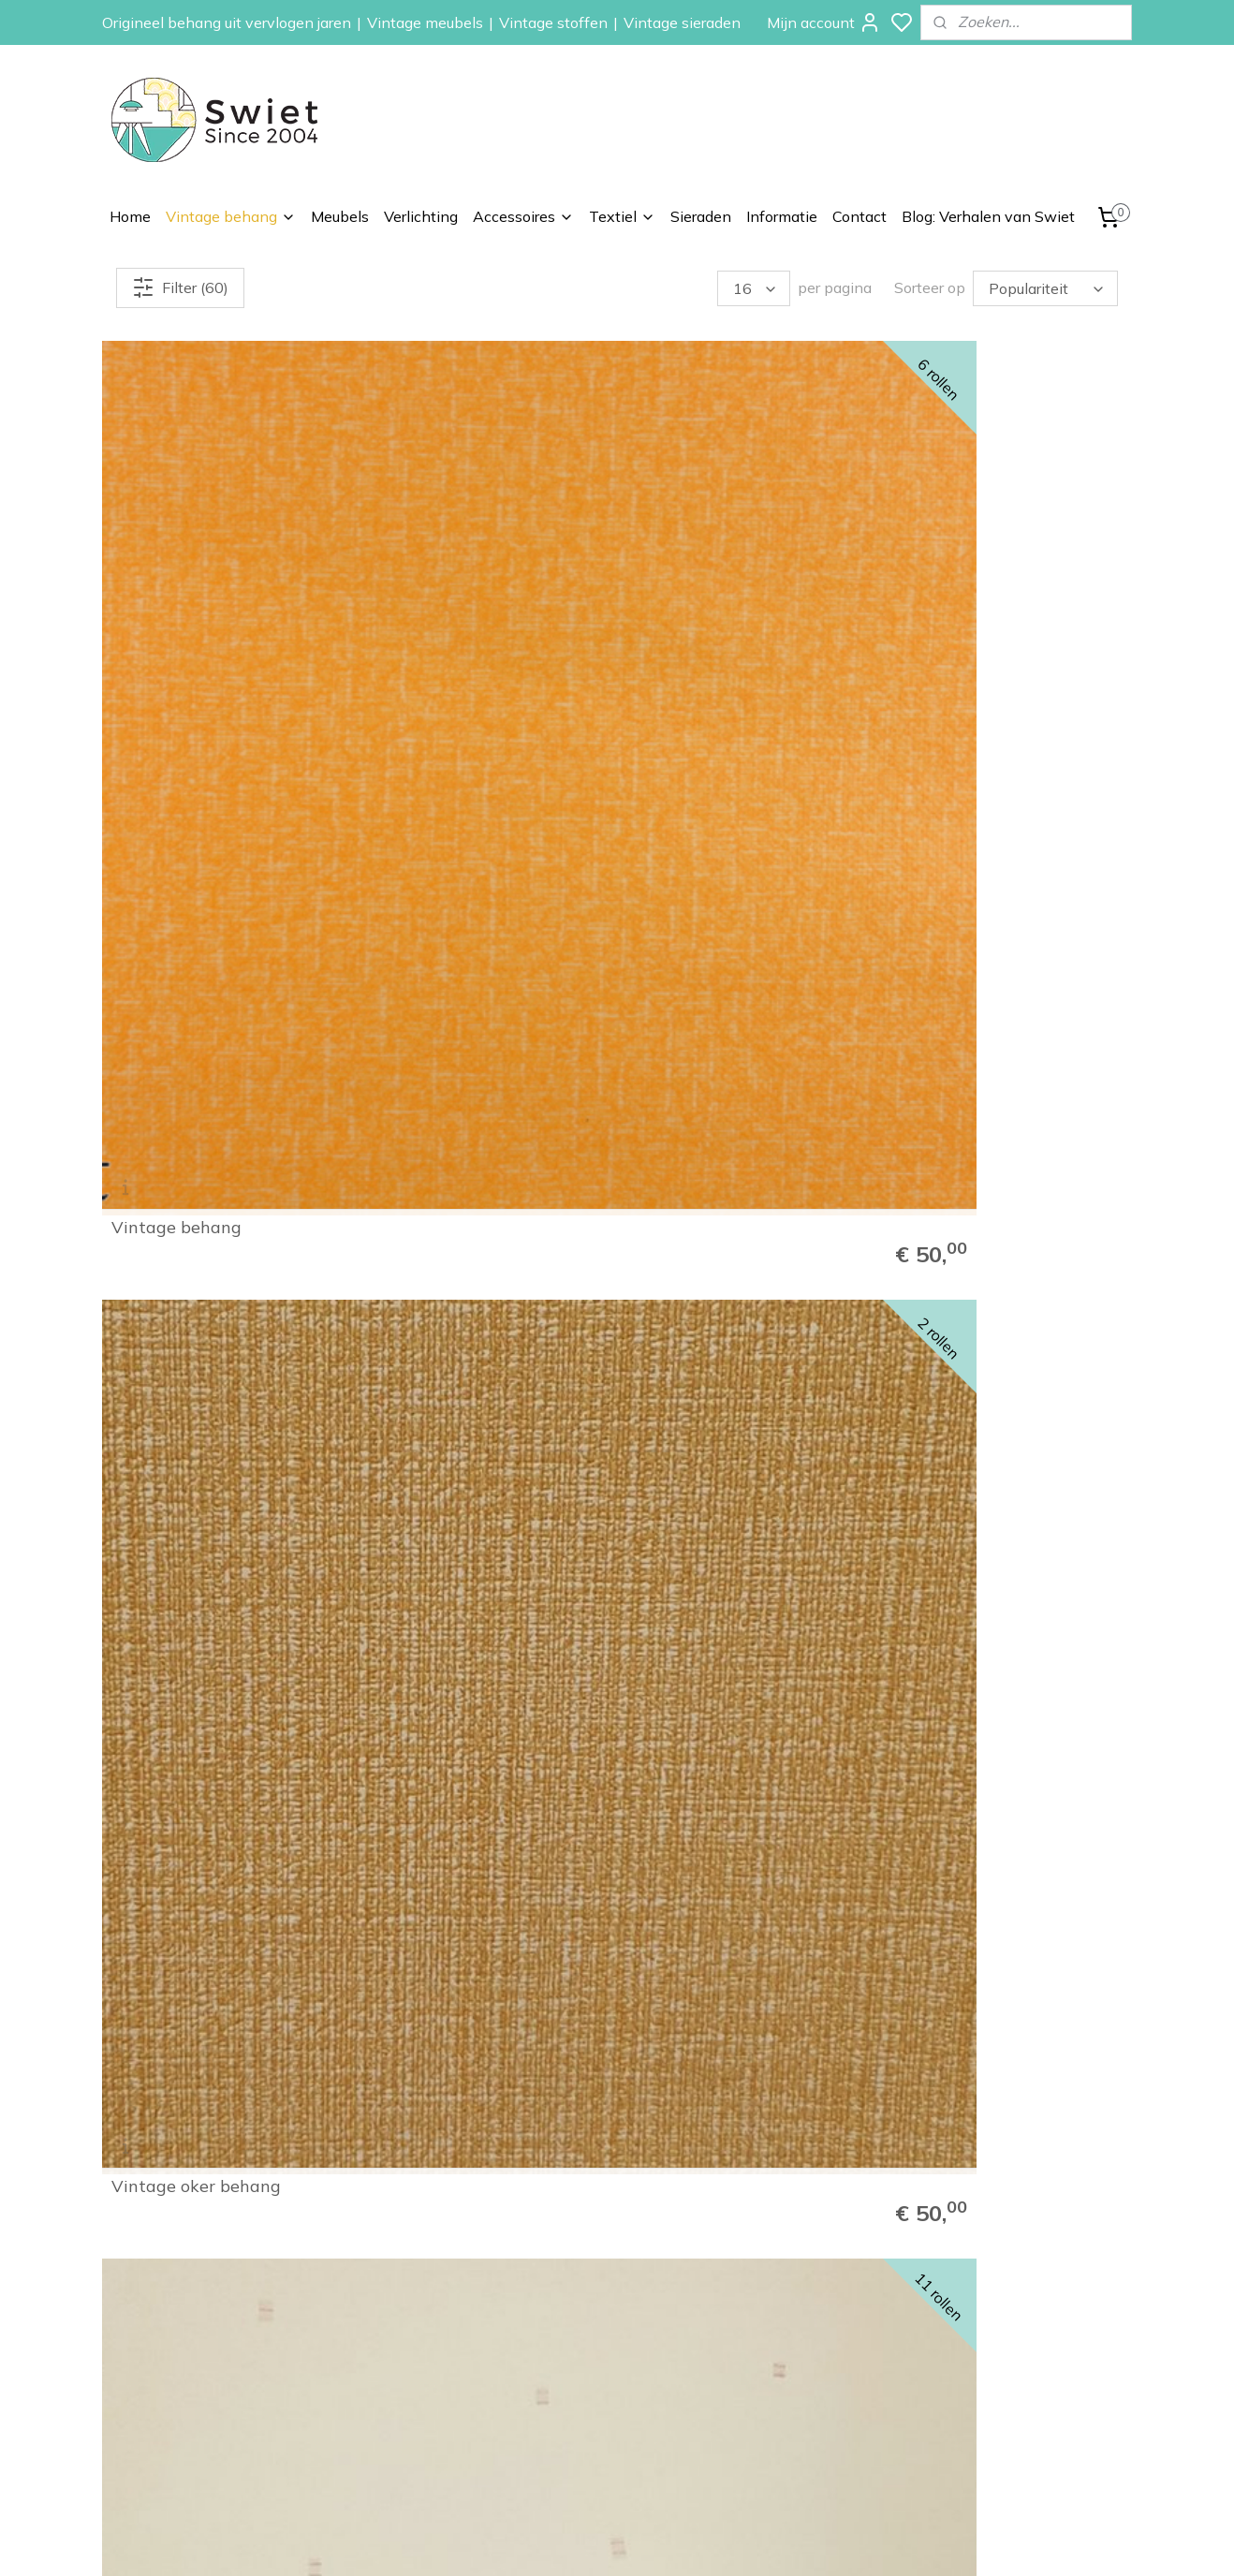 This screenshot has width=1234, height=2576. What do you see at coordinates (732, 924) in the screenshot?
I see `Rijk bruin met structuur` at bounding box center [732, 924].